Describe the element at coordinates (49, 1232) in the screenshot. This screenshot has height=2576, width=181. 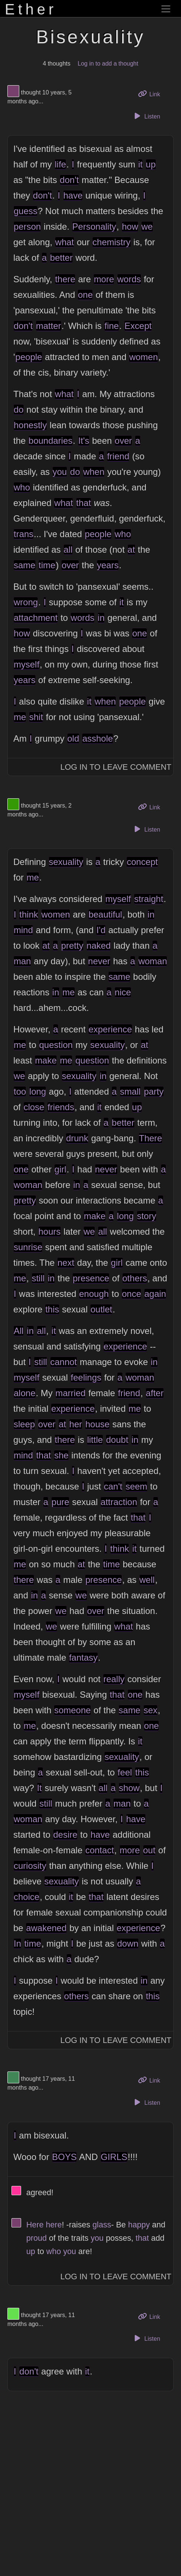
I see `hours` at that location.